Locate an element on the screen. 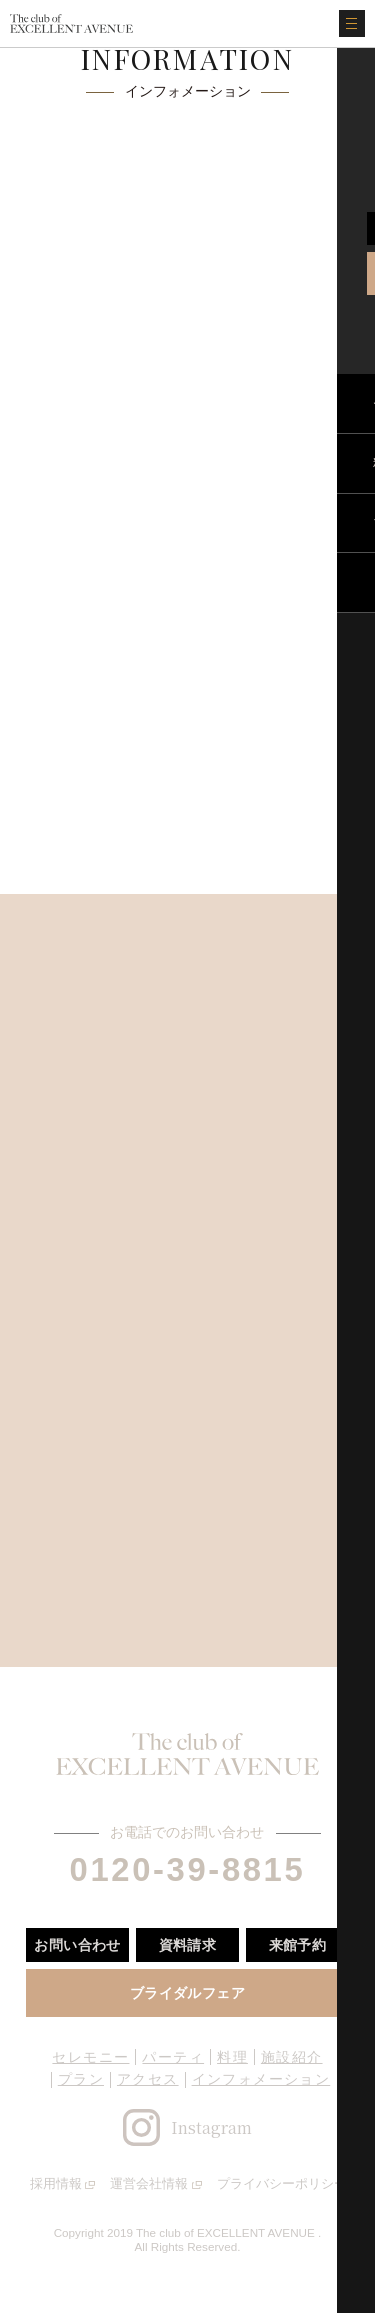 This screenshot has width=375, height=2313. 施設紹介 is located at coordinates (292, 2057).